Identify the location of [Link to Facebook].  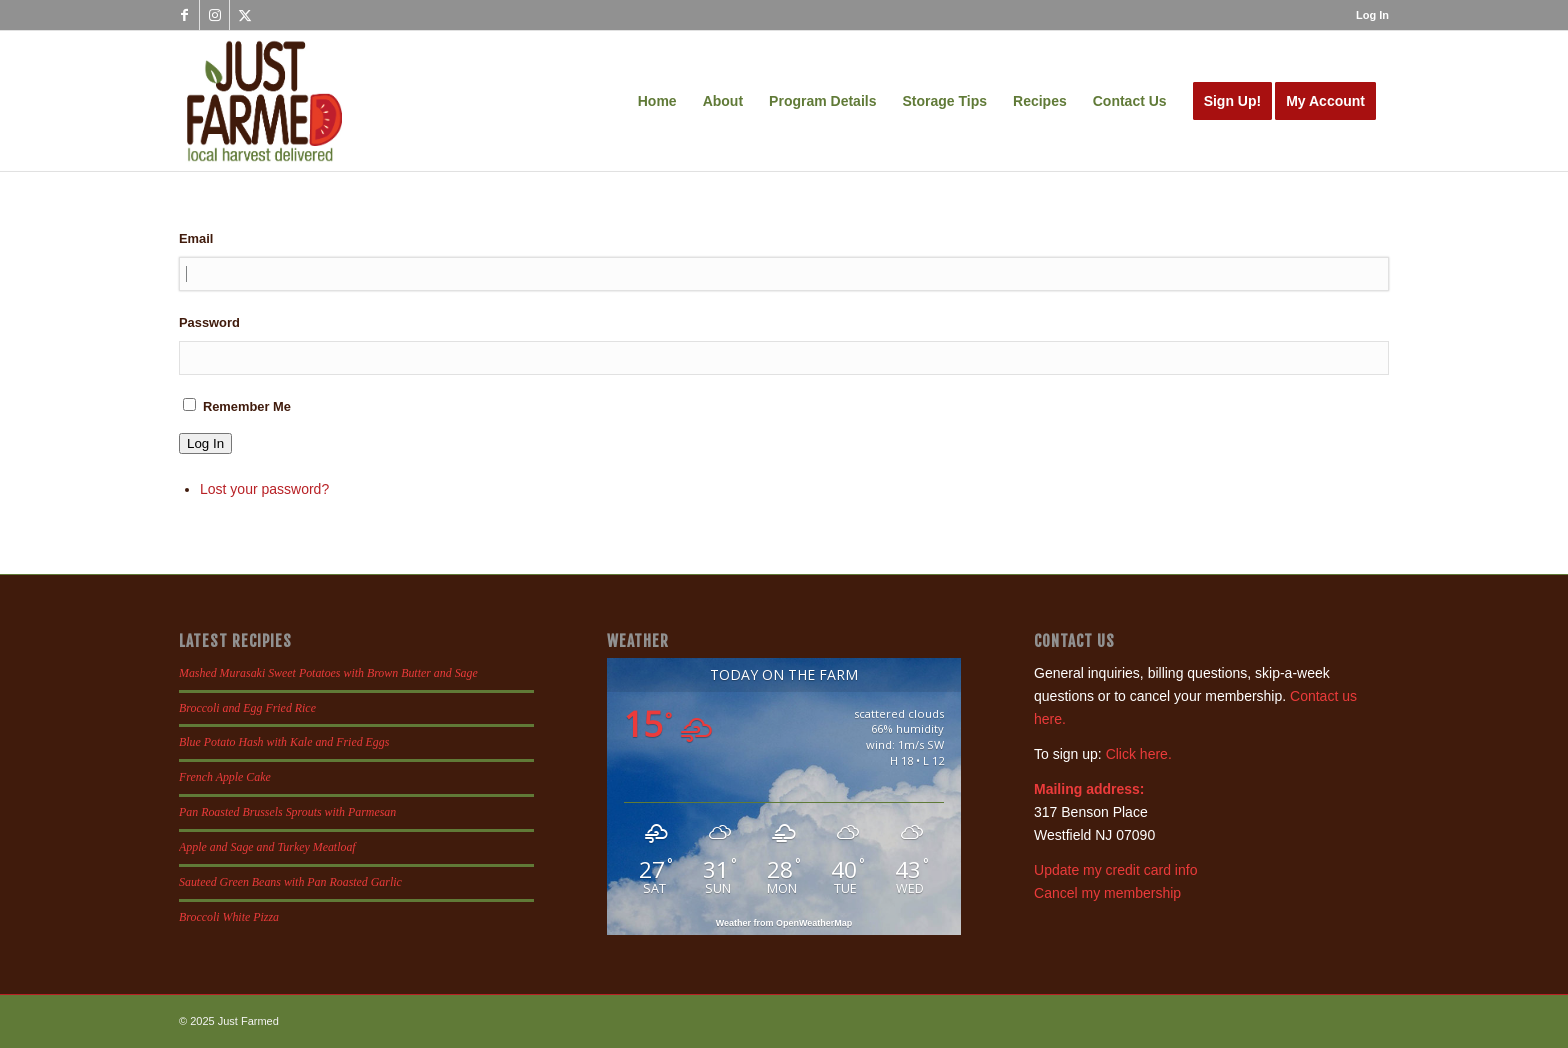
(184, 15).